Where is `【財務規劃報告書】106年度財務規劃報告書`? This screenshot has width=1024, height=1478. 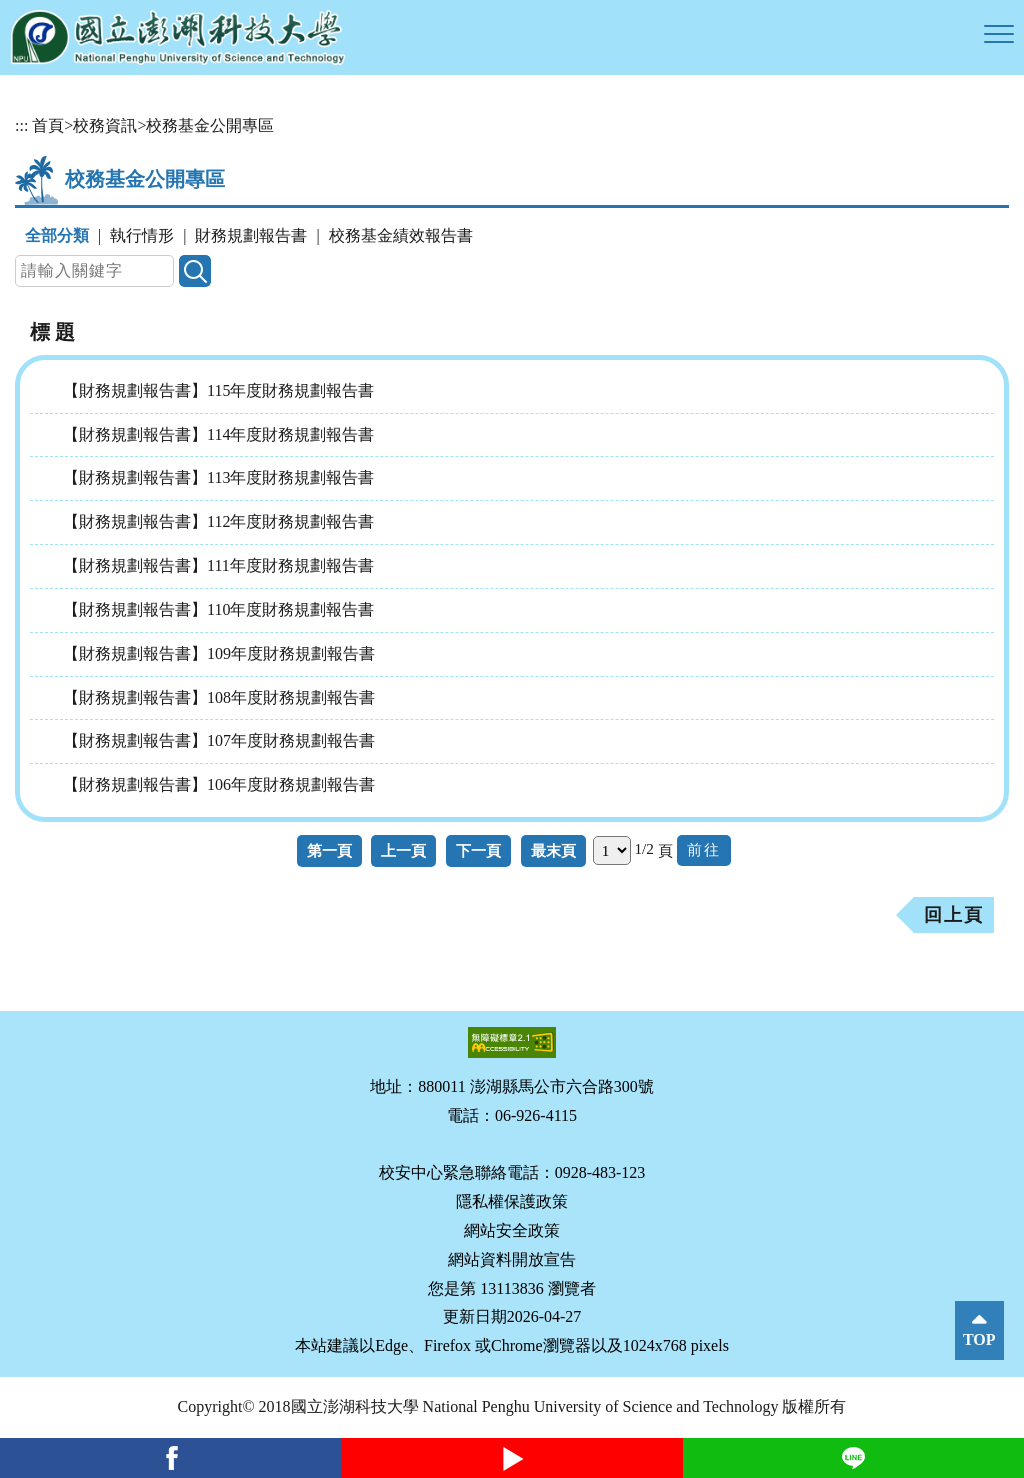
【財務規劃報告書】106年度財務規劃報告書 is located at coordinates (219, 784).